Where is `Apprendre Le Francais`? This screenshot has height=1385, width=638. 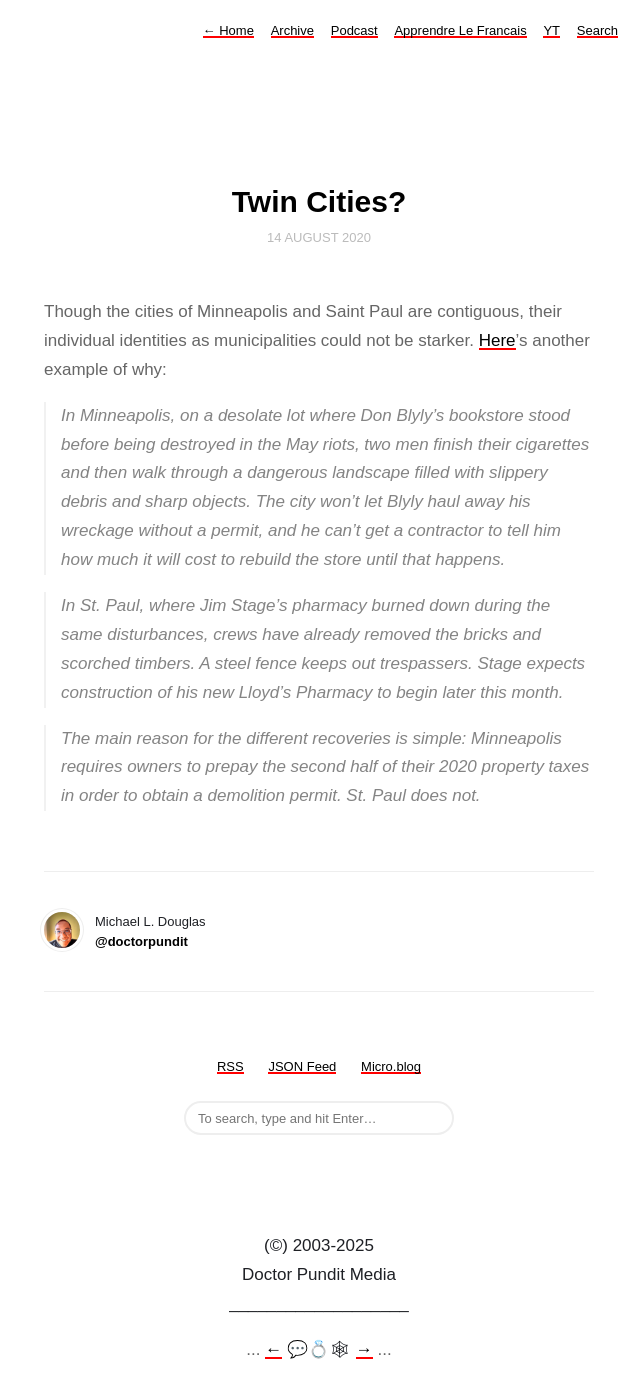 Apprendre Le Francais is located at coordinates (460, 30).